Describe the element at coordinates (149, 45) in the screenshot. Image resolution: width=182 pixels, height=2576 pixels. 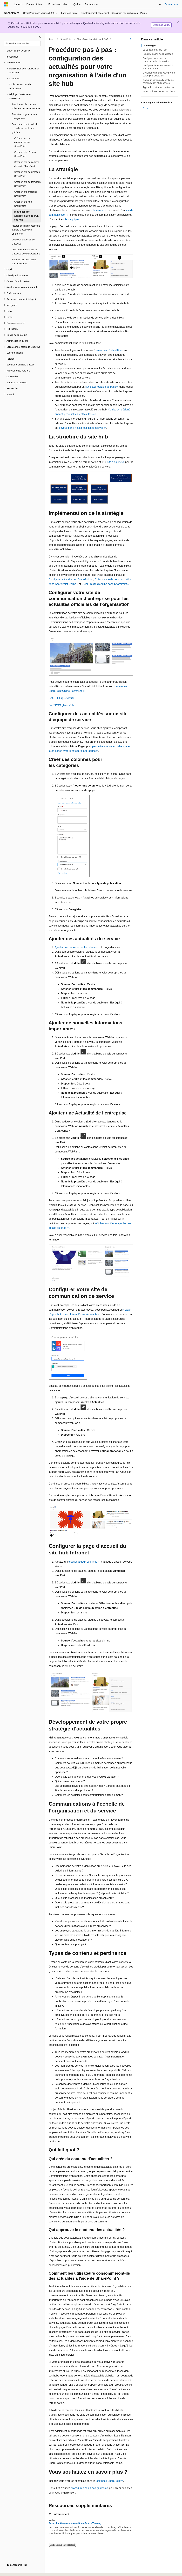
I see `La stratégie` at that location.